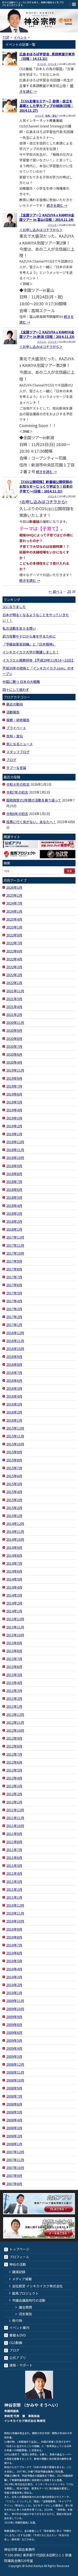  What do you see at coordinates (15, 1245) in the screenshot?
I see `2017年11月` at bounding box center [15, 1245].